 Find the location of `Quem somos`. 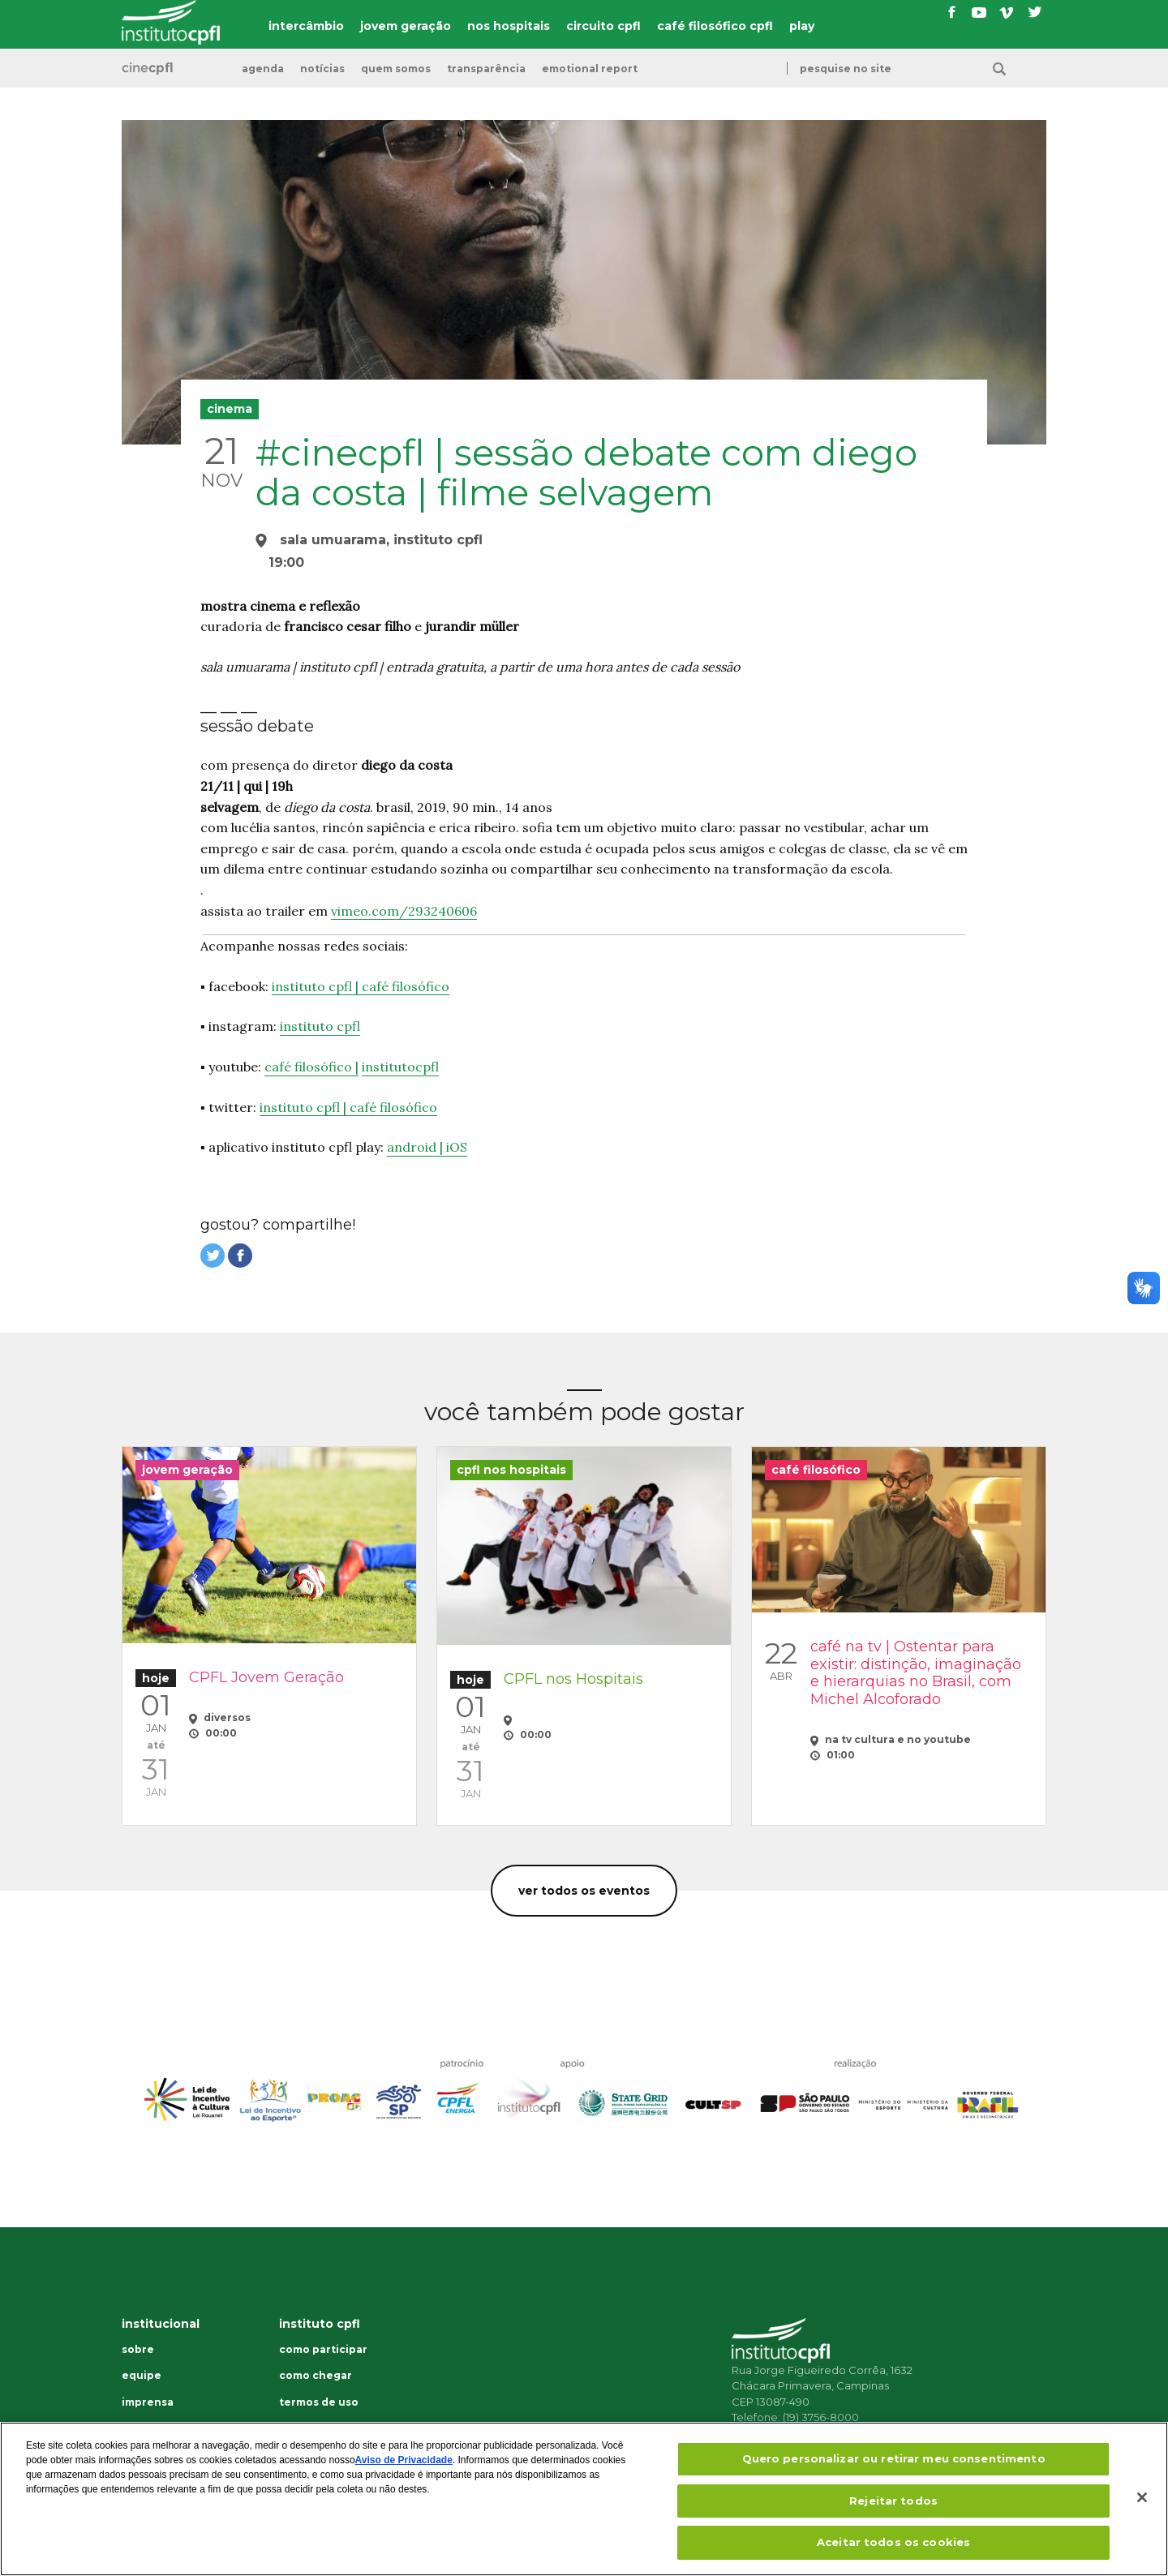

Quem somos is located at coordinates (396, 69).